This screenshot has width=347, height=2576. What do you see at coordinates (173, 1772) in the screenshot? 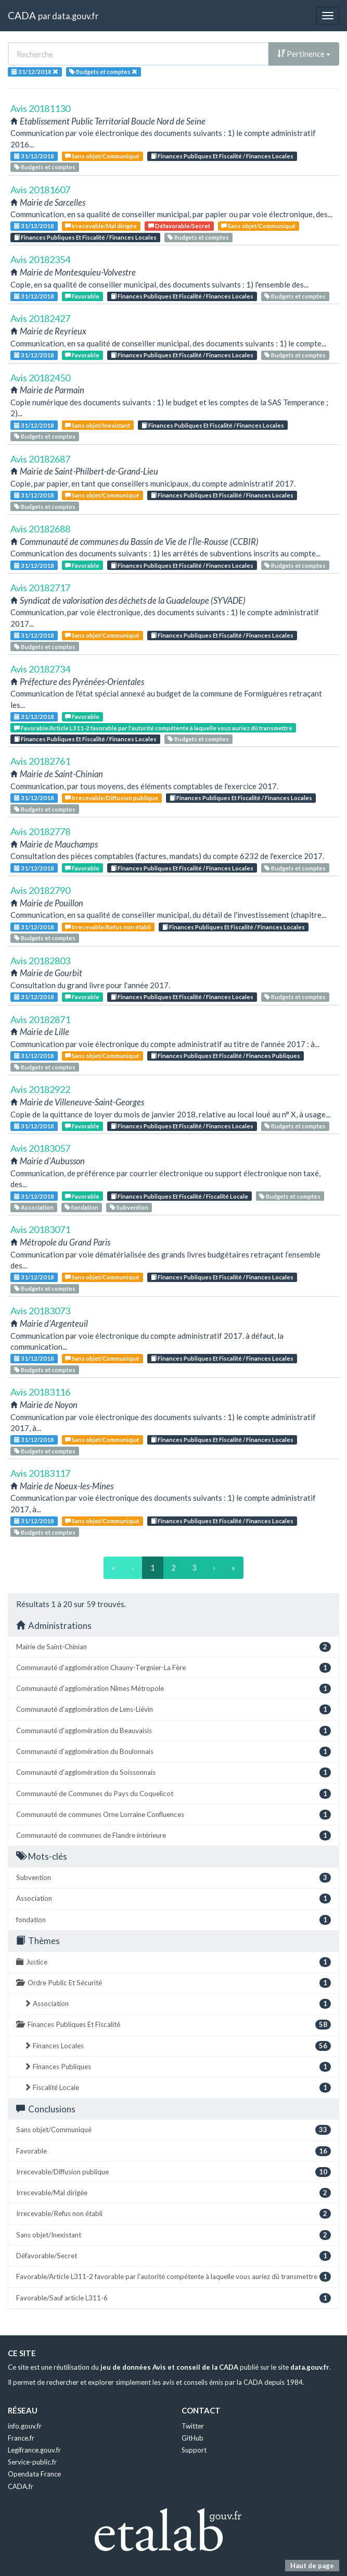
I see `Communauté d'agglomération du Soissonnais` at bounding box center [173, 1772].